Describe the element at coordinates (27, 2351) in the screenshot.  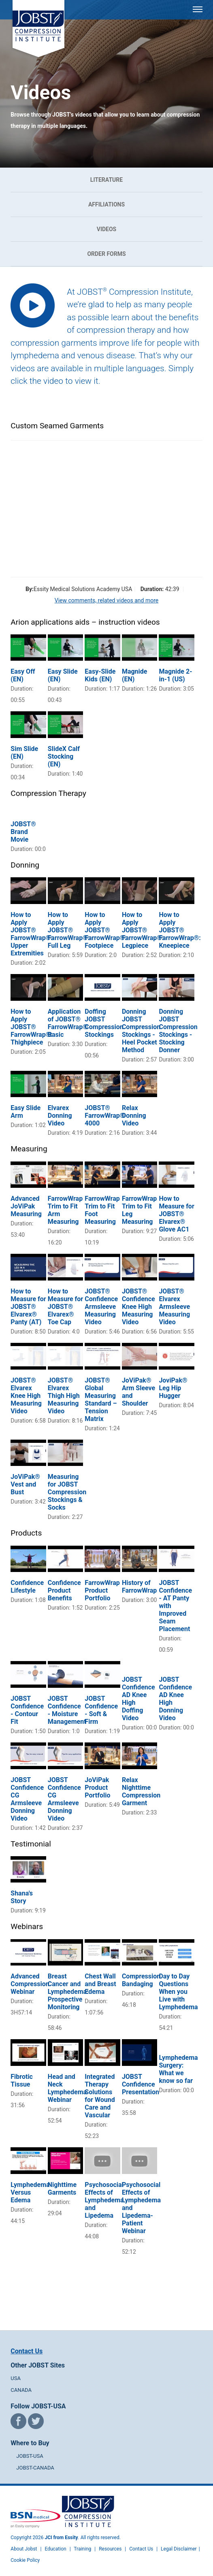
I see `Contact Us` at that location.